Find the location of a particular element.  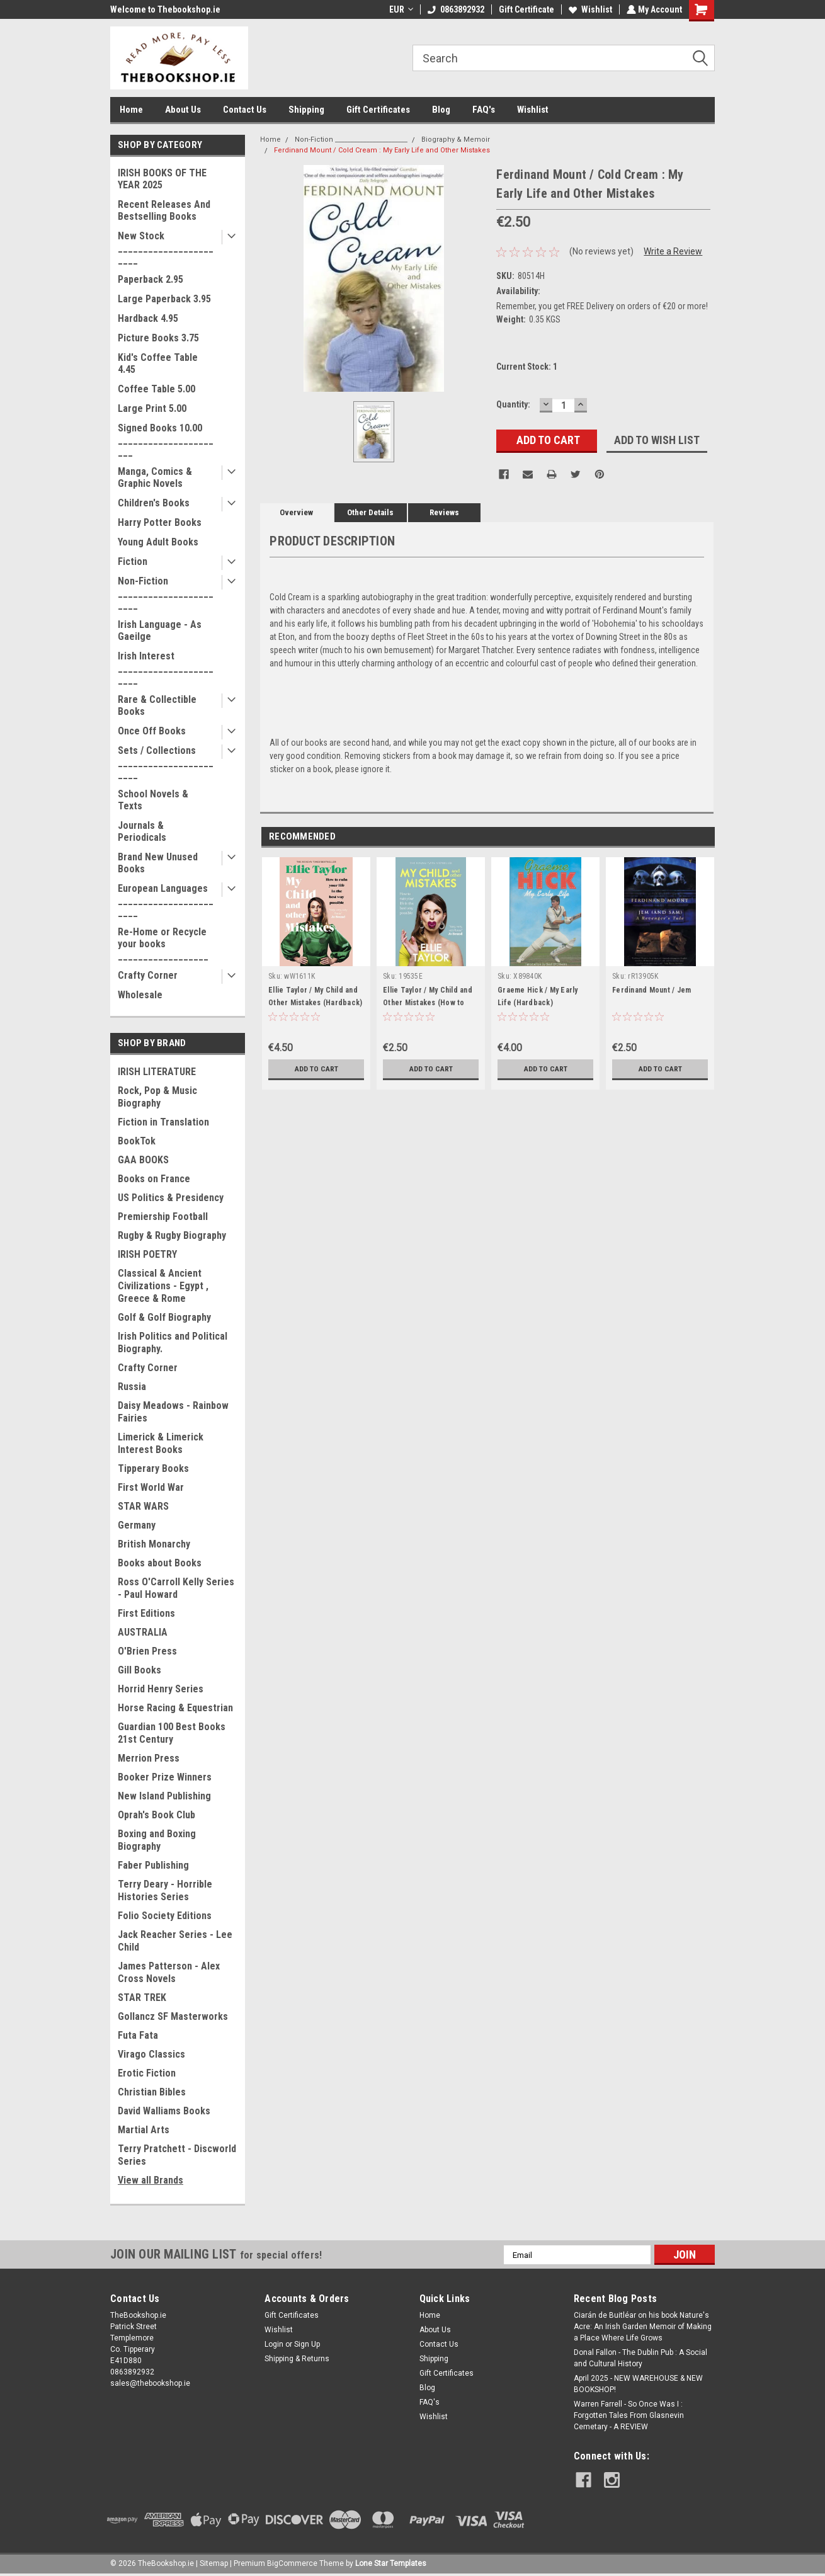

Rugby & Rugby Biography is located at coordinates (172, 1235).